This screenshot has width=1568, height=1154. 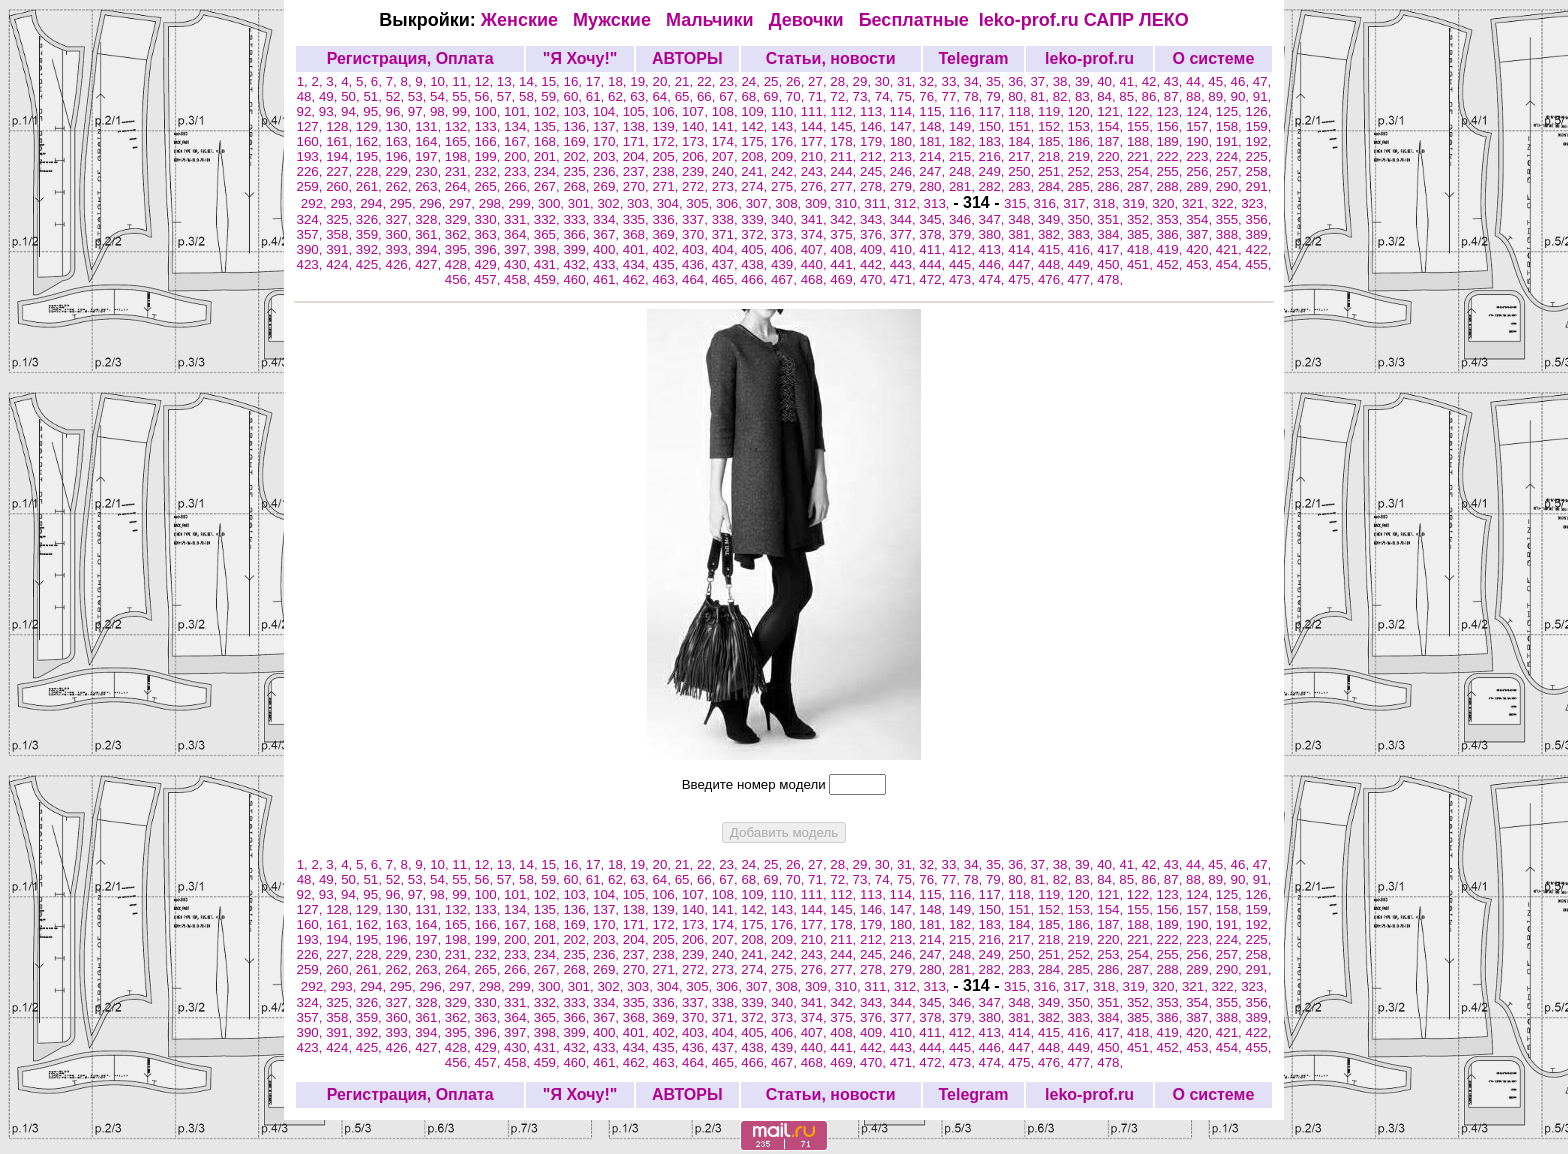 What do you see at coordinates (1041, 81) in the screenshot?
I see `37,` at bounding box center [1041, 81].